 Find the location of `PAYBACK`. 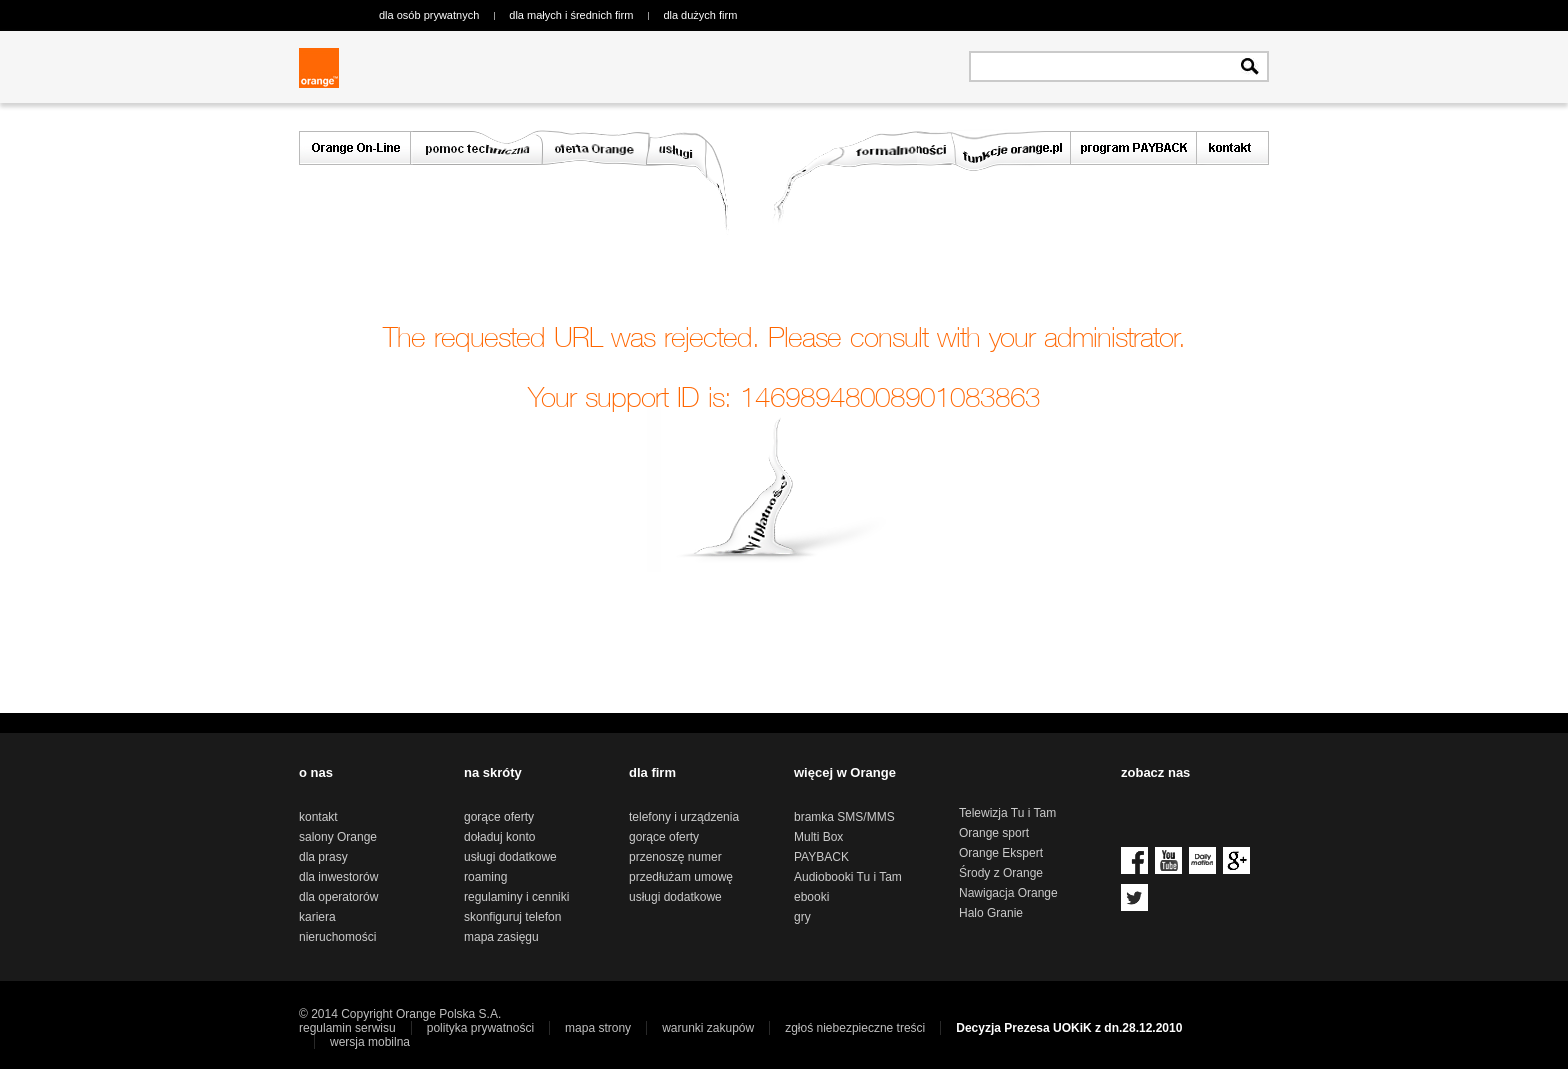

PAYBACK is located at coordinates (821, 857).